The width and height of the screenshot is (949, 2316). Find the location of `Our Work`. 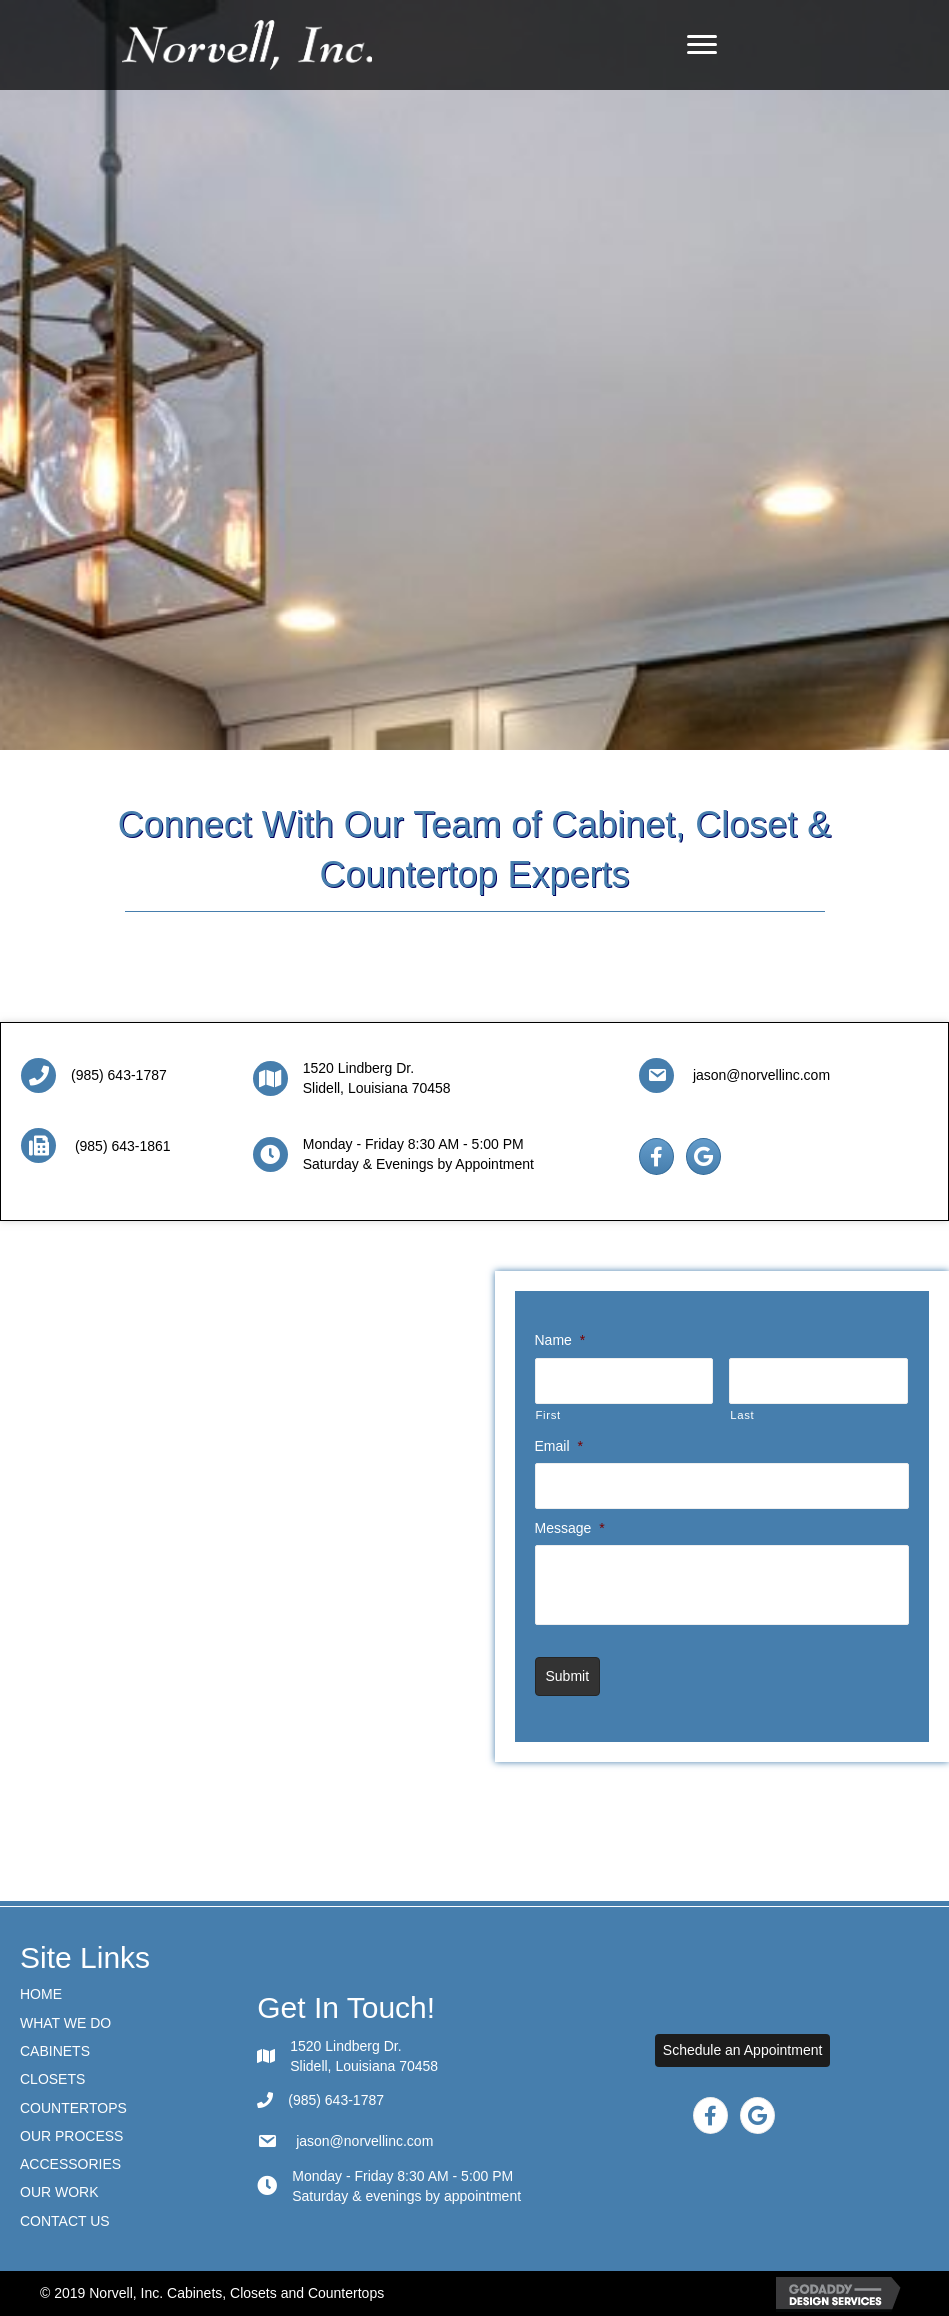

Our Work is located at coordinates (59, 2192).